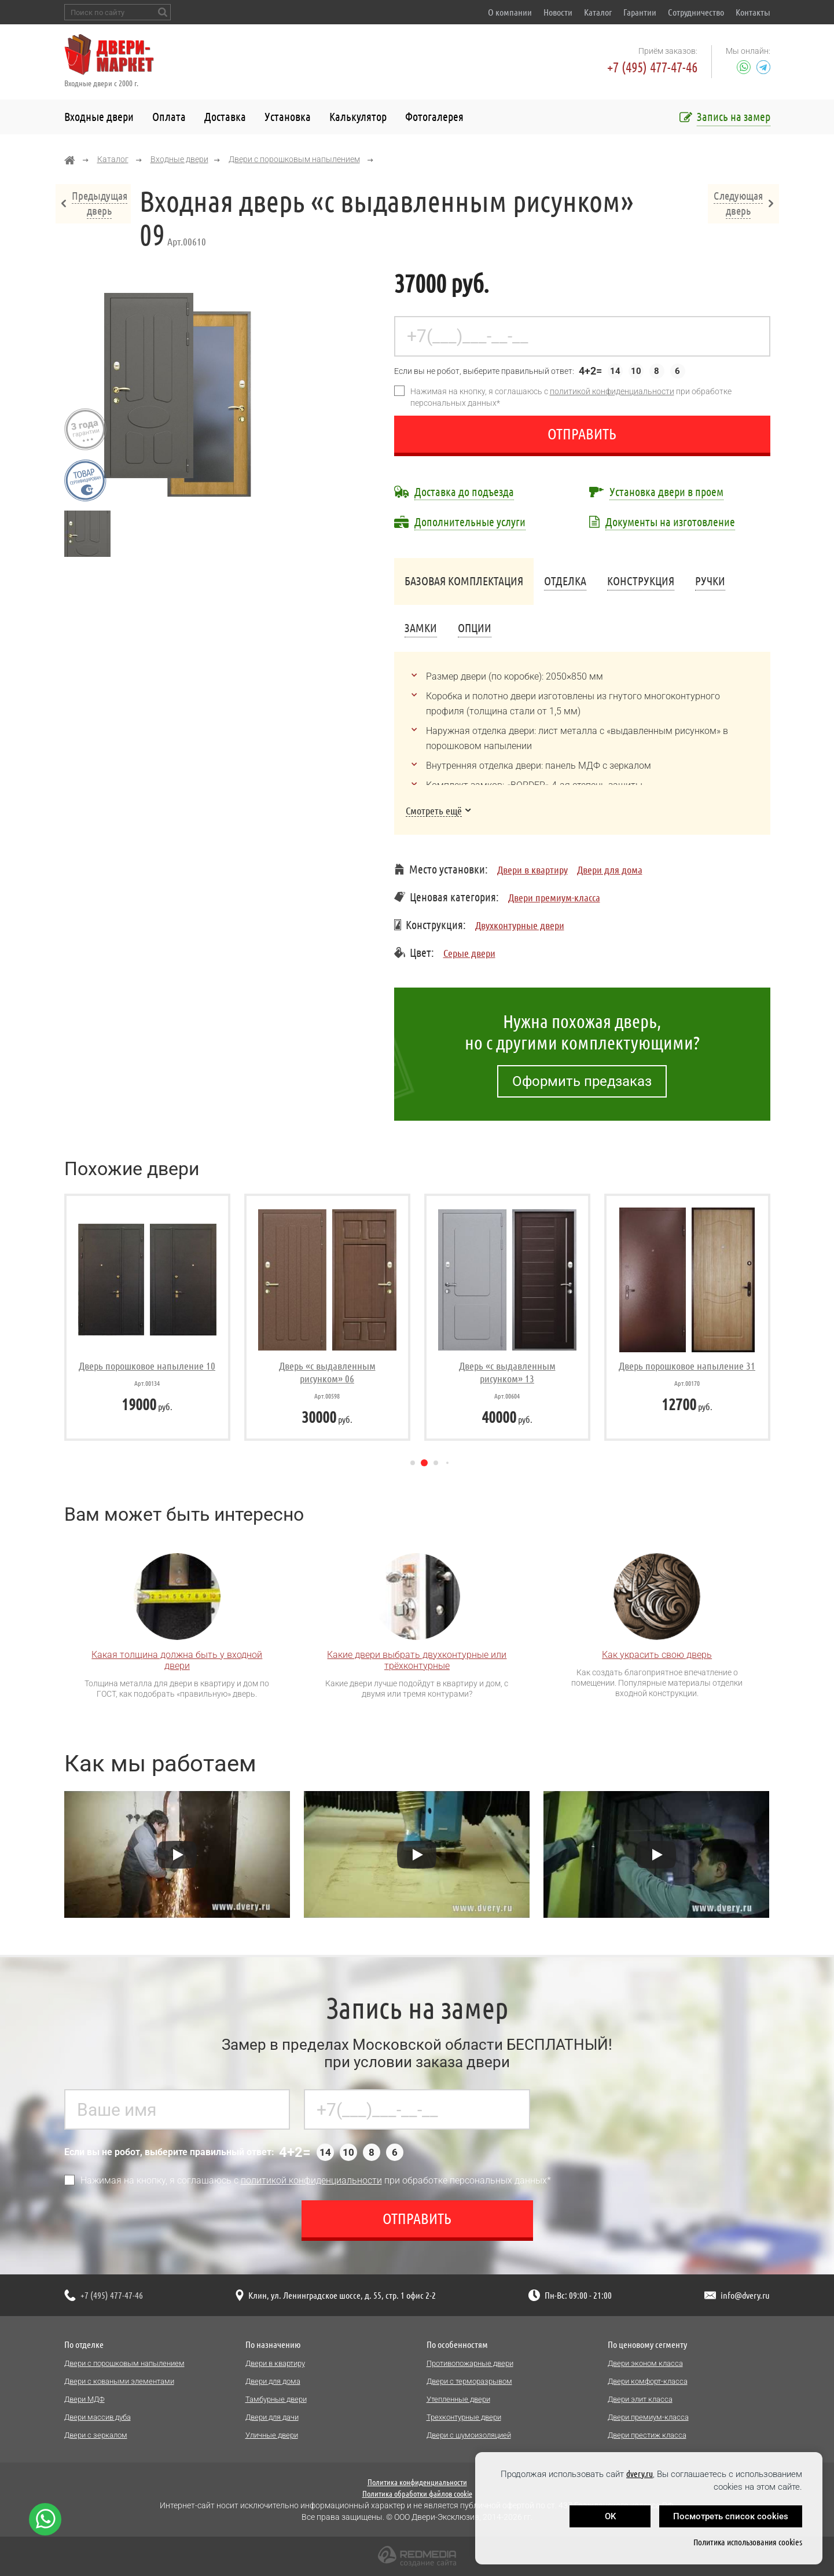  Describe the element at coordinates (639, 2474) in the screenshot. I see `dvery.ru` at that location.